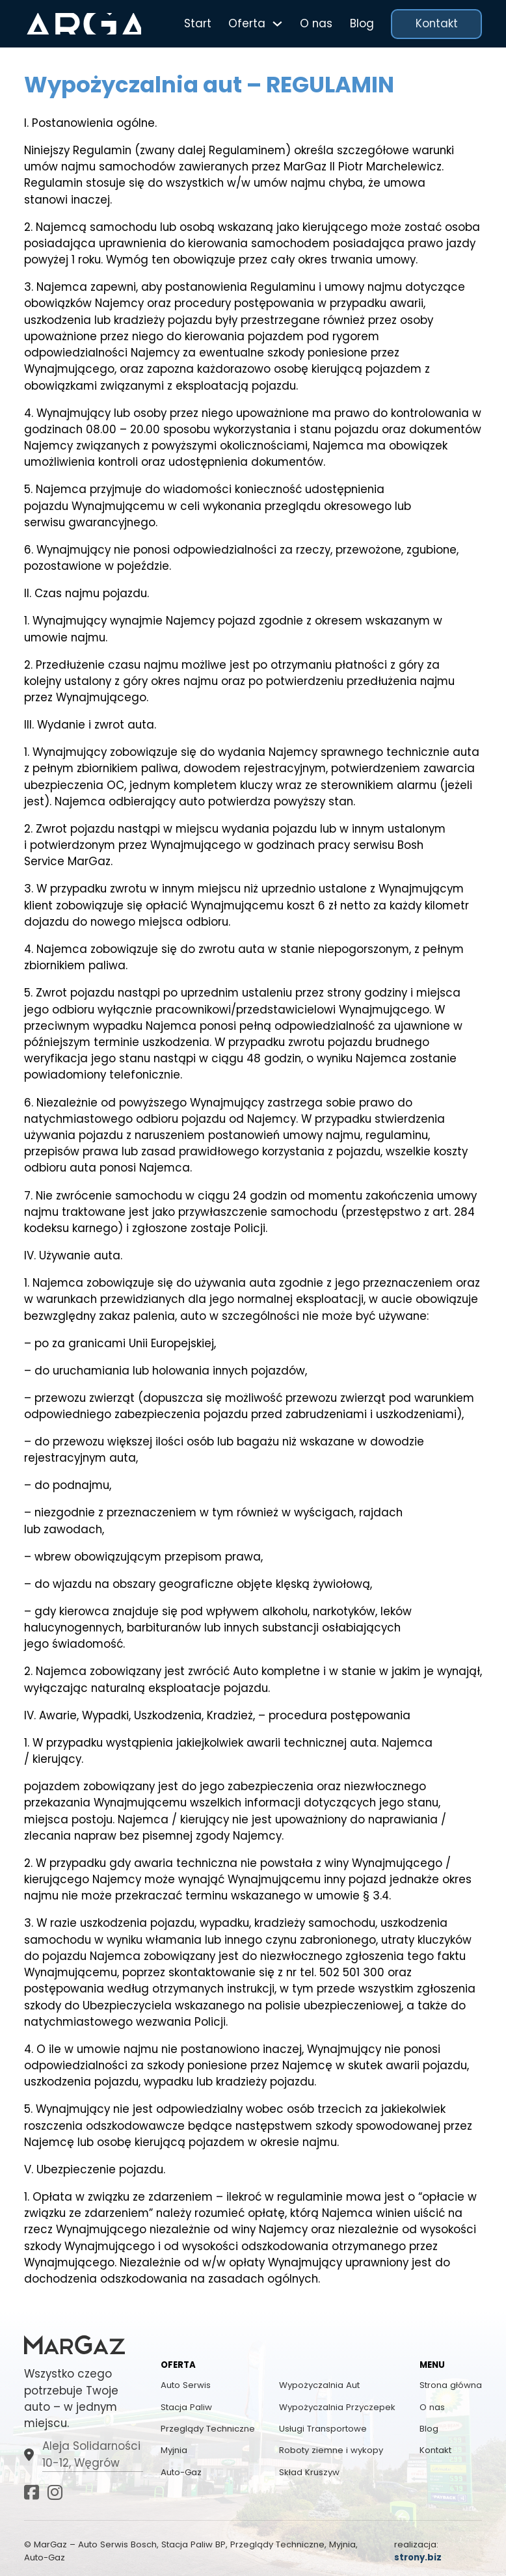 The width and height of the screenshot is (506, 2576). Describe the element at coordinates (319, 2385) in the screenshot. I see `Wypożyczalnia Aut` at that location.